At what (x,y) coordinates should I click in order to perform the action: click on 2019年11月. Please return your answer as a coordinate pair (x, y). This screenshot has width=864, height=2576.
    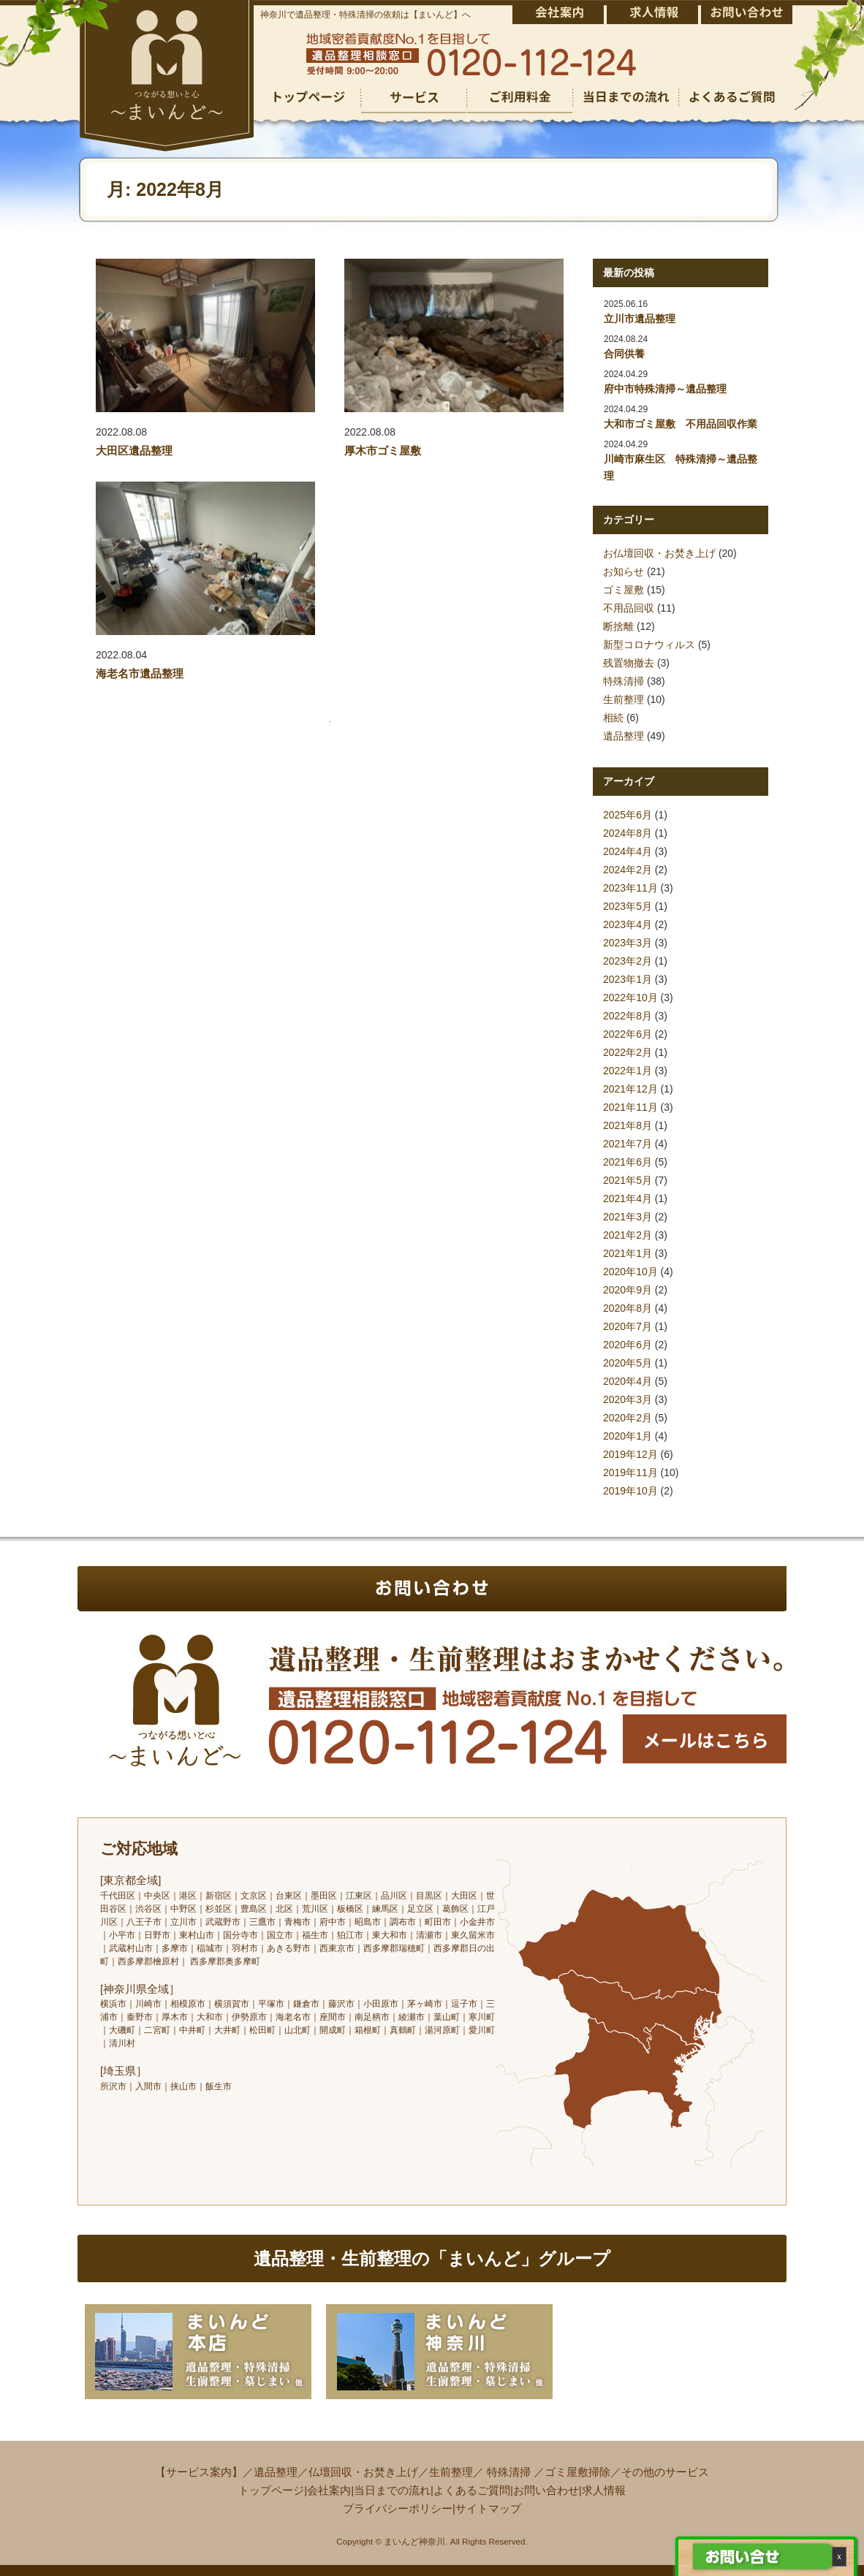
    Looking at the image, I should click on (630, 1472).